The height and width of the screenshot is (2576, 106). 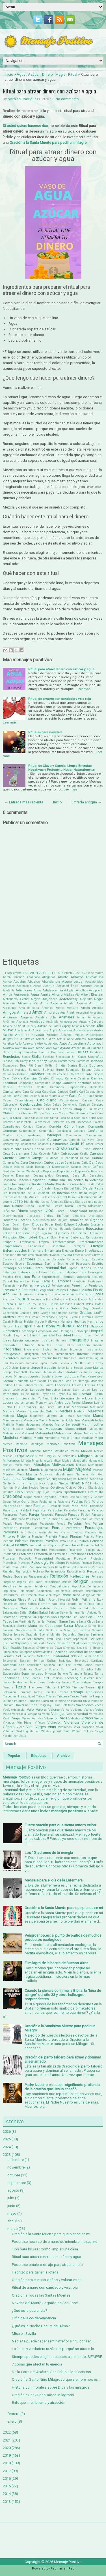 What do you see at coordinates (63, 1718) in the screenshot?
I see `Vida` at bounding box center [63, 1718].